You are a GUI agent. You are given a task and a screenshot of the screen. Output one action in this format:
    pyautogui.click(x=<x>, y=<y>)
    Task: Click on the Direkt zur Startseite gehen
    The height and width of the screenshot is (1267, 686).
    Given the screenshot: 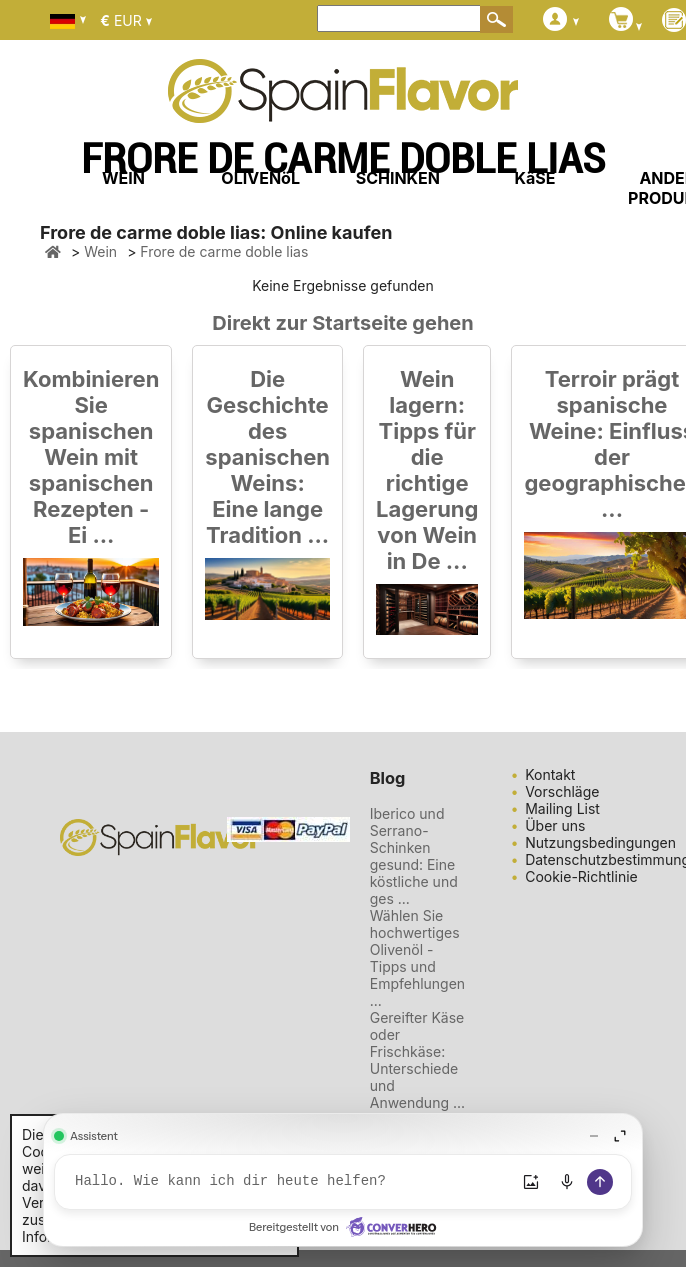 What is the action you would take?
    pyautogui.click(x=342, y=323)
    